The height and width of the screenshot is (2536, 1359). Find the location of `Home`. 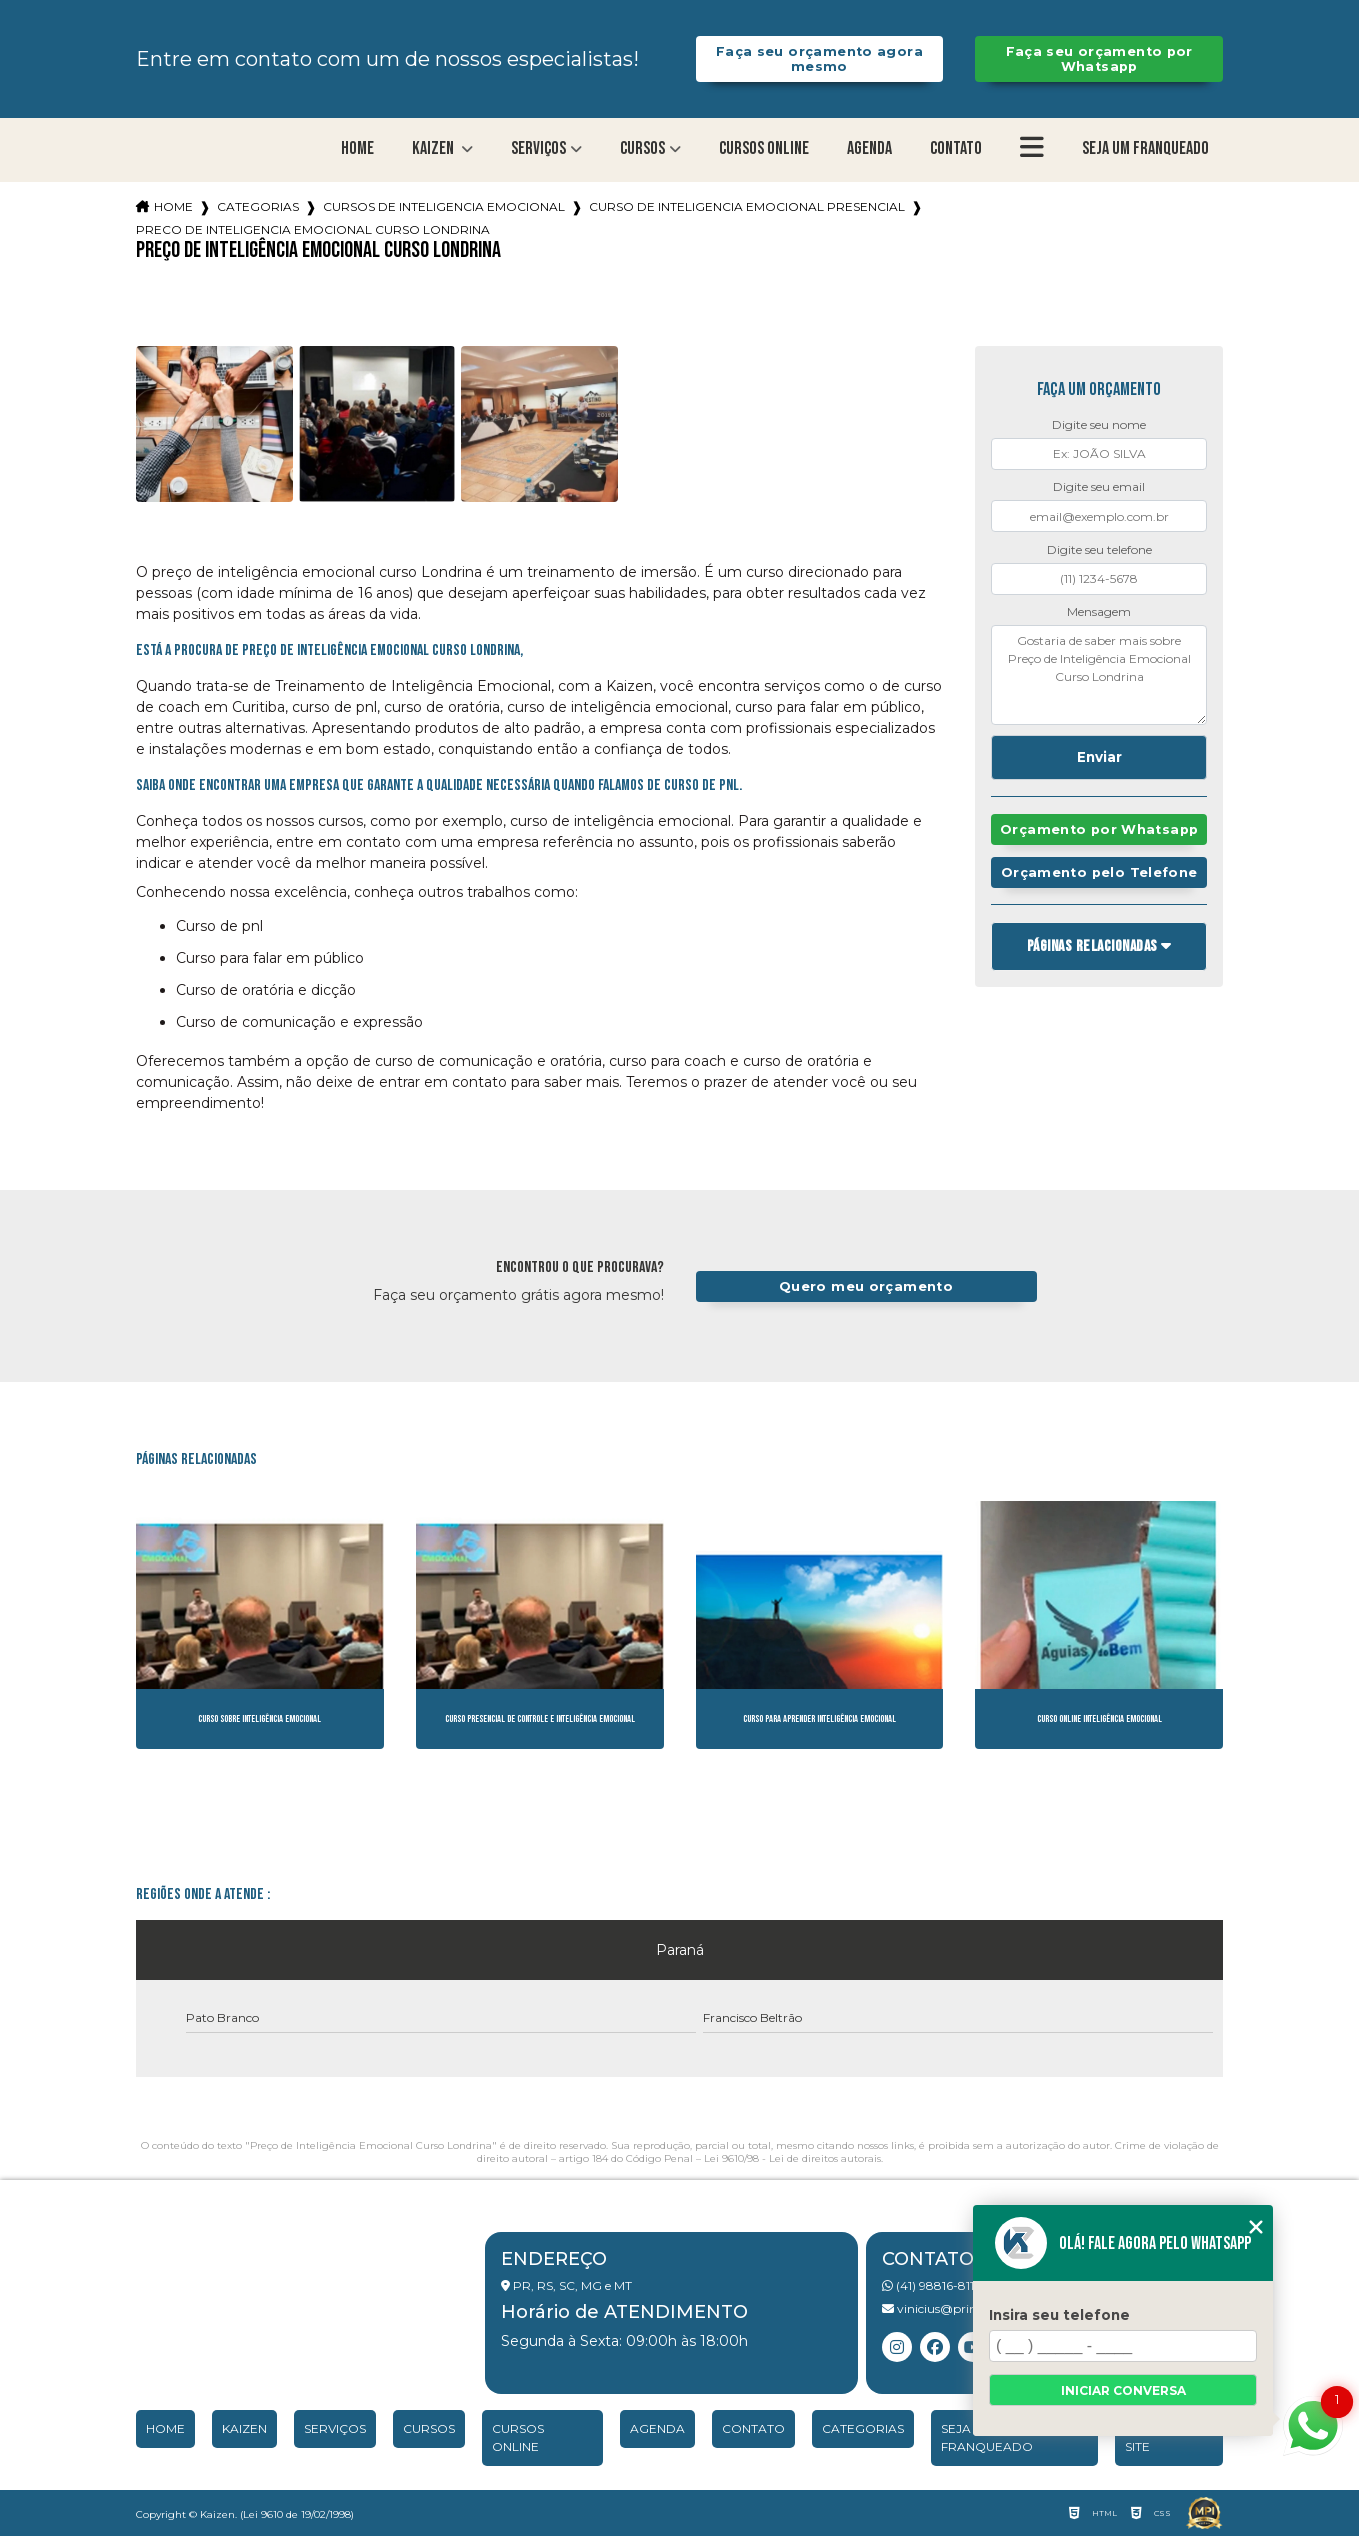

Home is located at coordinates (357, 148).